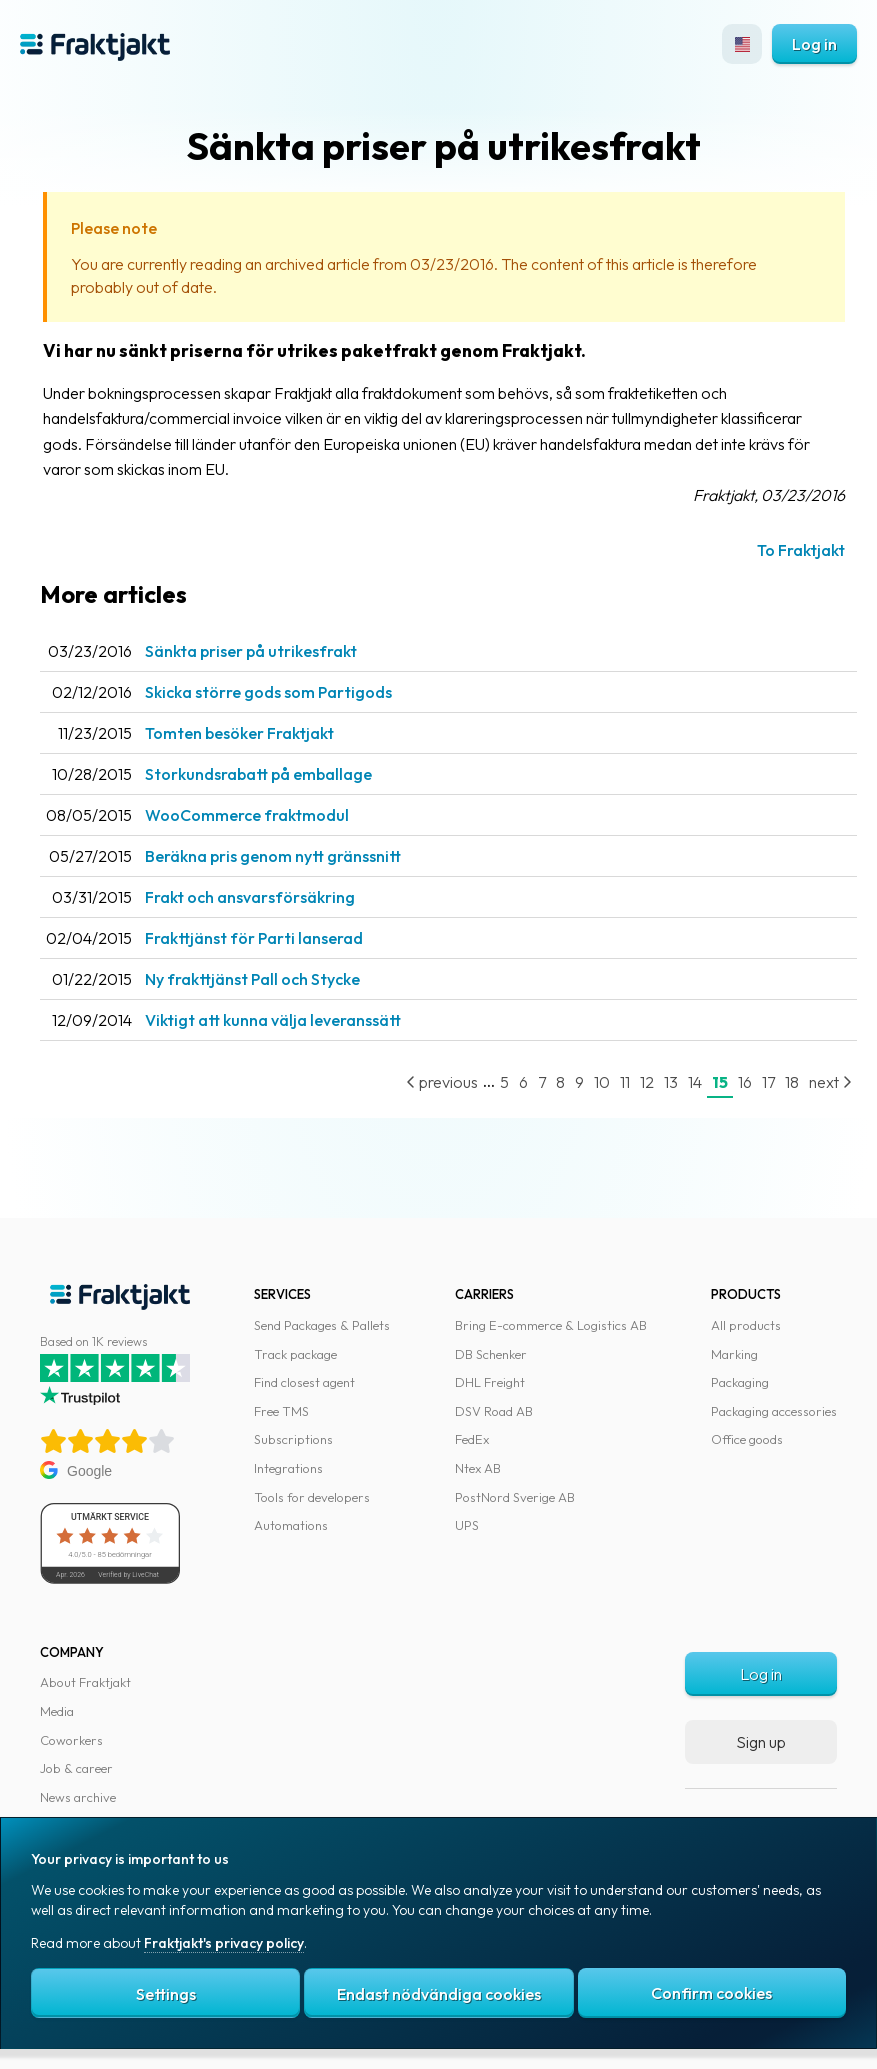 This screenshot has width=877, height=2069. What do you see at coordinates (304, 1382) in the screenshot?
I see `Find closest agent` at bounding box center [304, 1382].